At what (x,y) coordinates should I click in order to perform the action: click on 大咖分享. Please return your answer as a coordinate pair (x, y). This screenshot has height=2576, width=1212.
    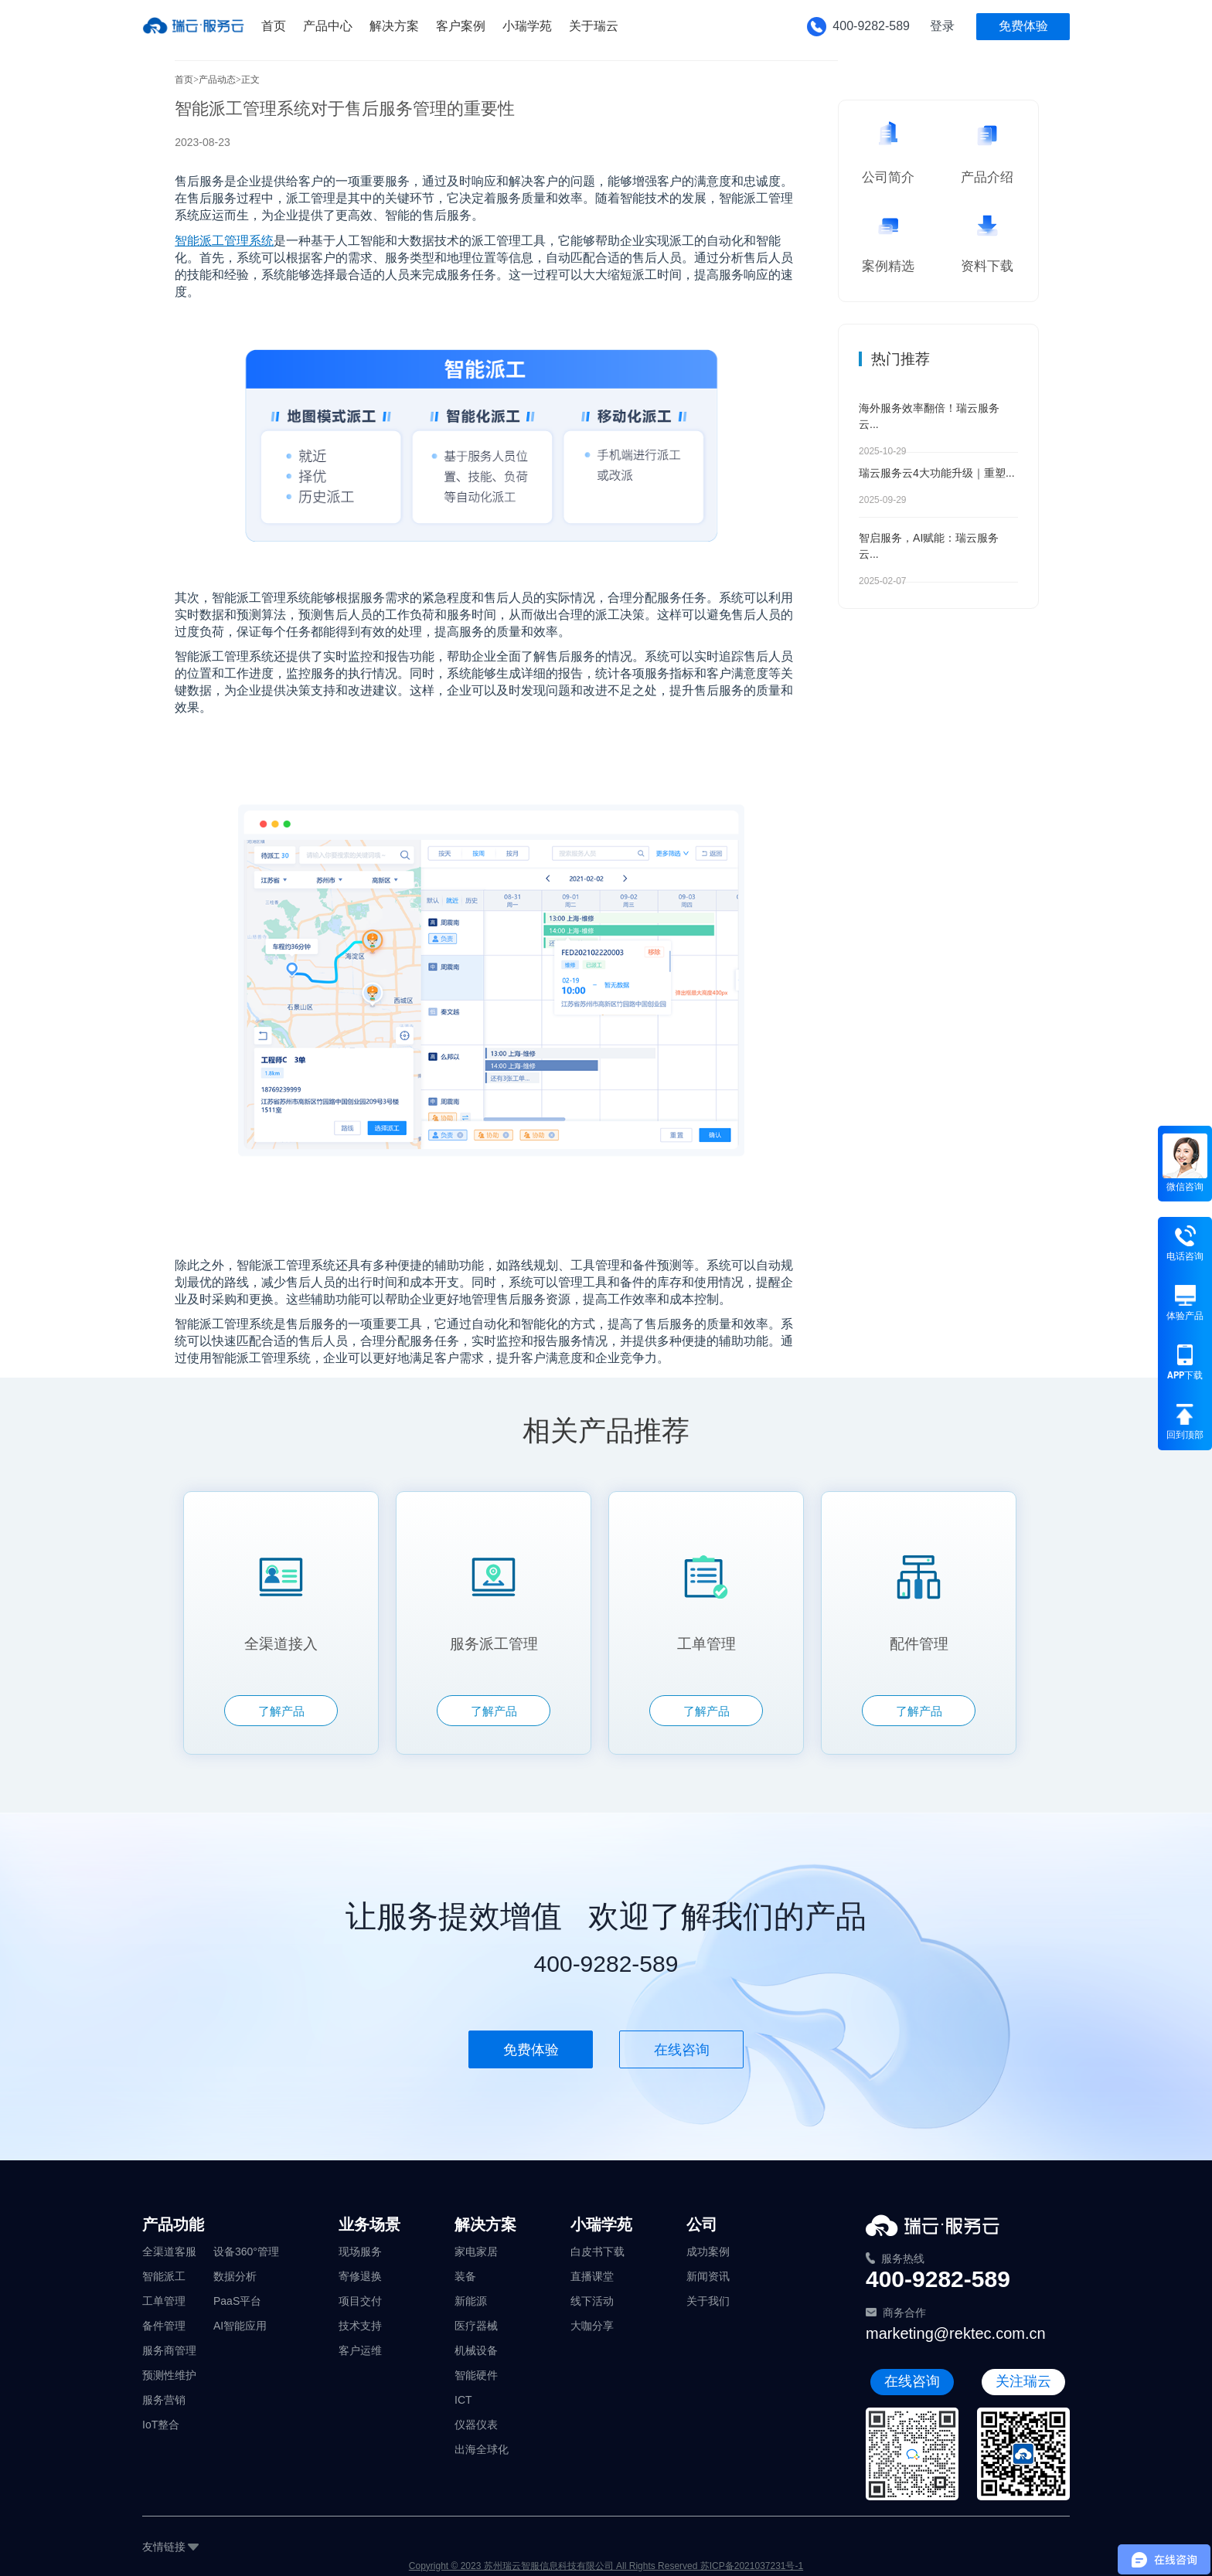
    Looking at the image, I should click on (592, 2325).